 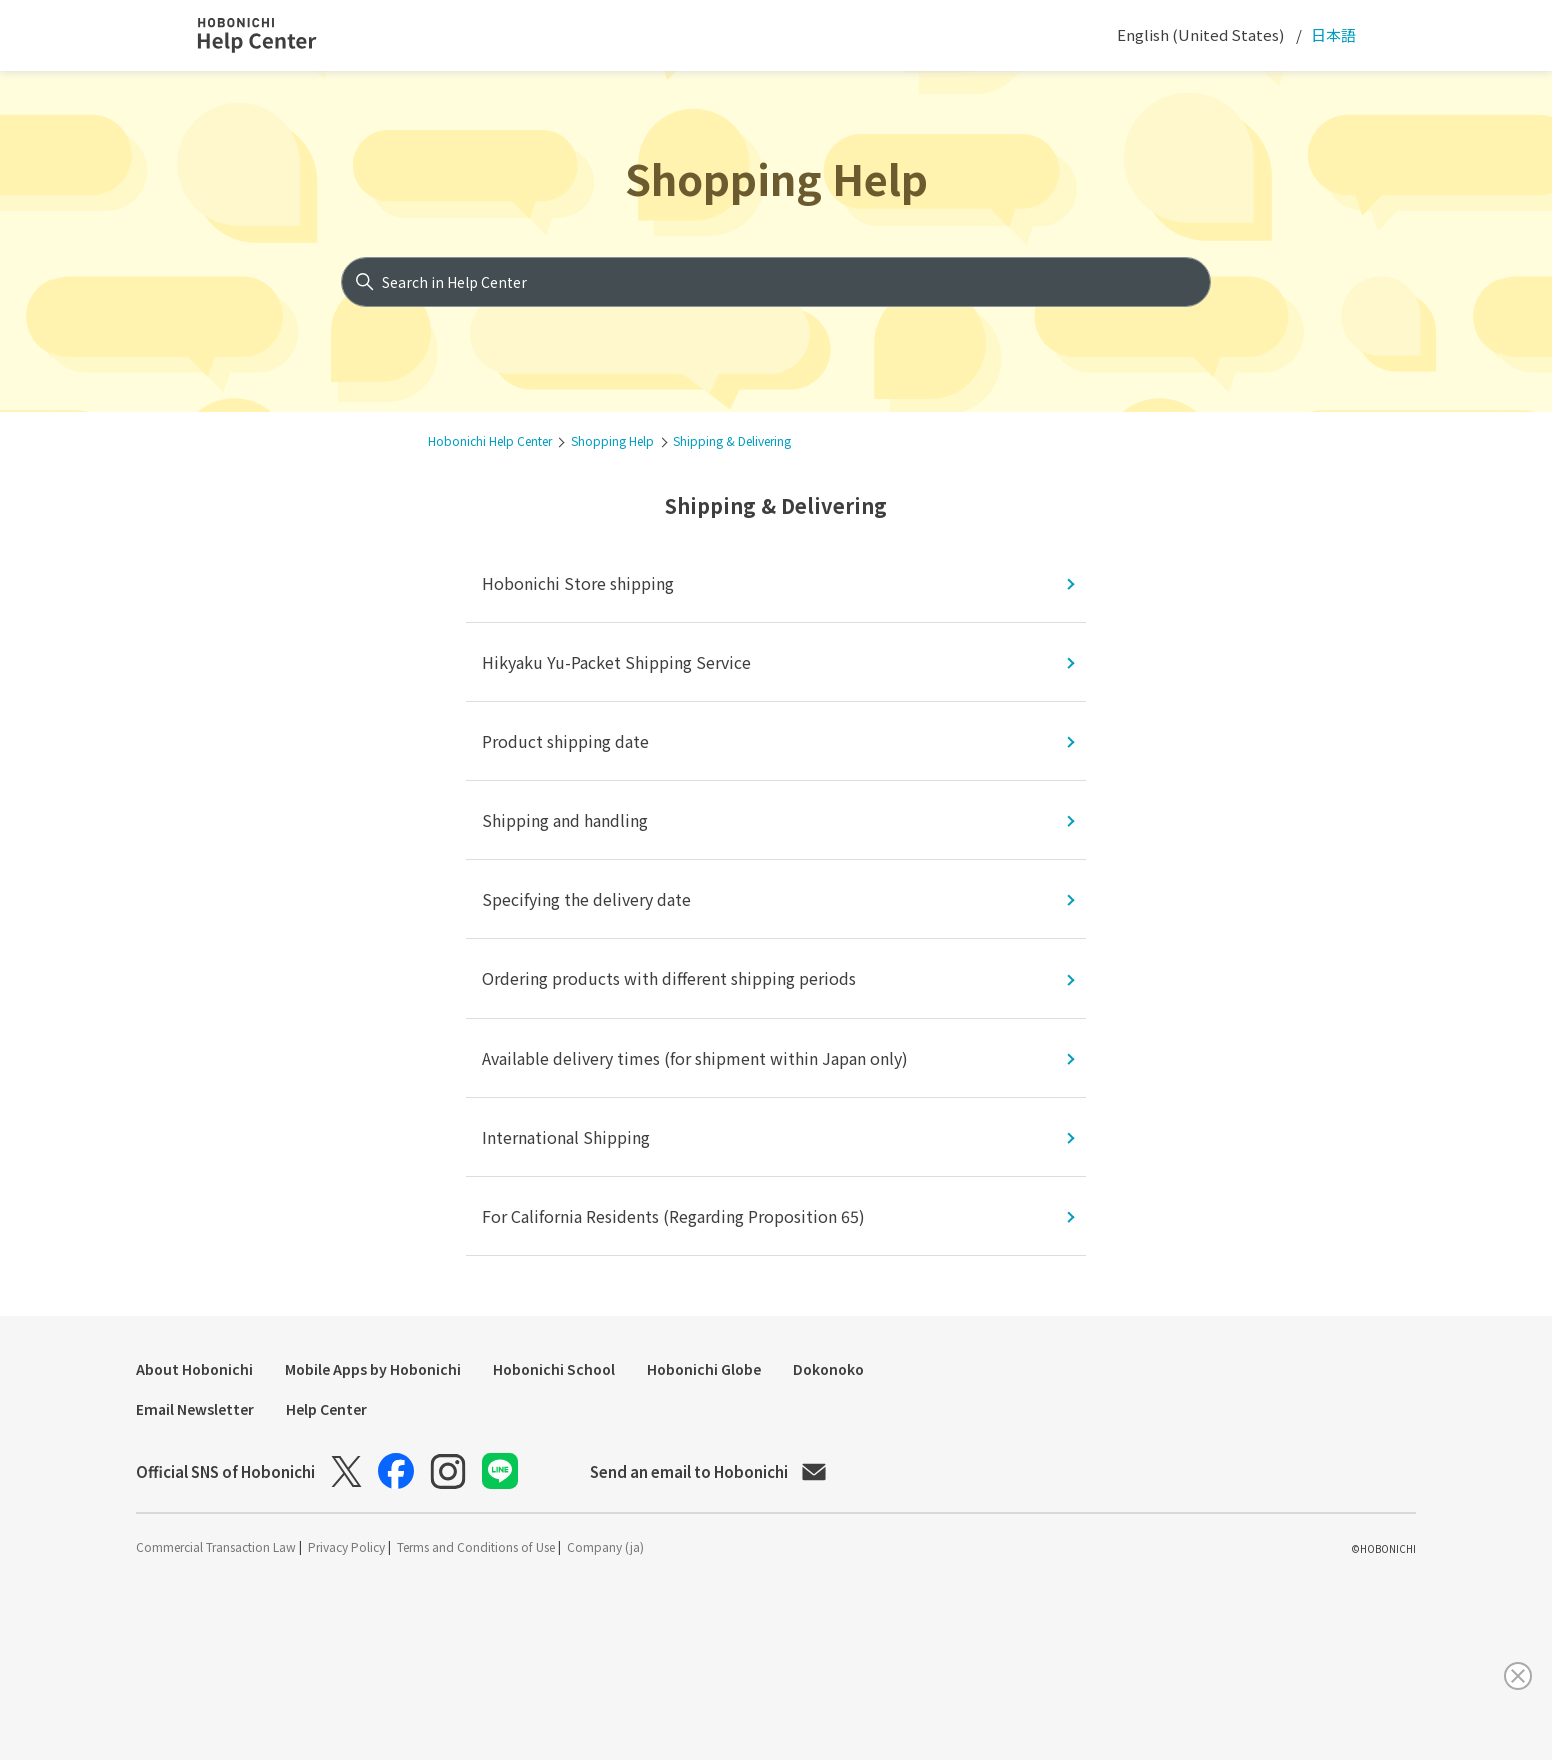 I want to click on Send an email to Hobonichi, so click(x=708, y=1471).